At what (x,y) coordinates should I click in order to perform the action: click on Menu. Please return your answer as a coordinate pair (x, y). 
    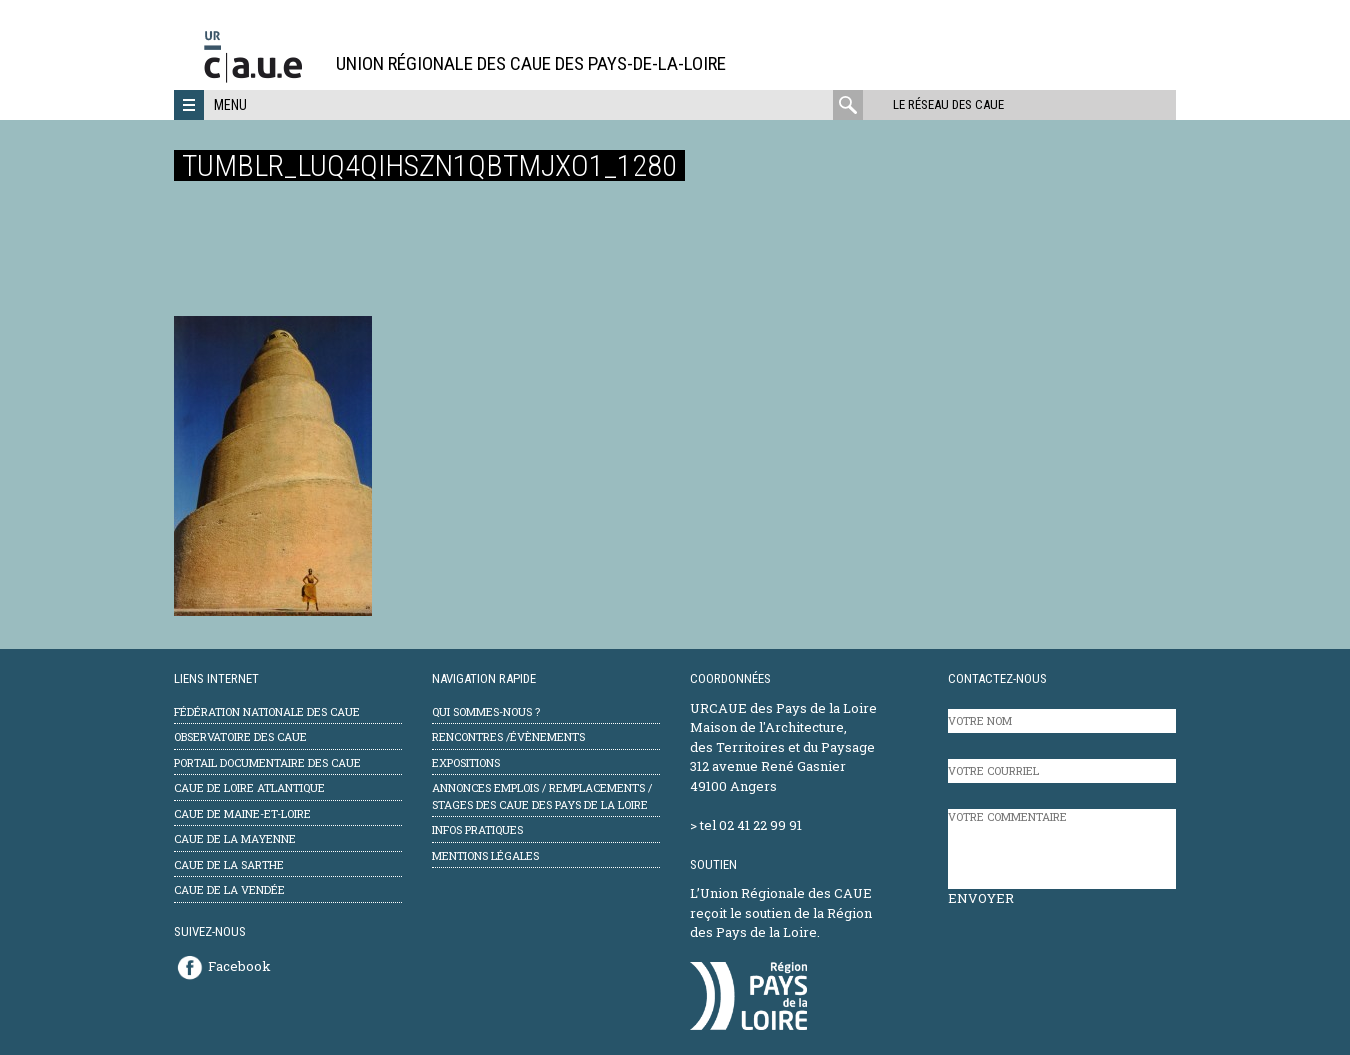
    Looking at the image, I should click on (230, 105).